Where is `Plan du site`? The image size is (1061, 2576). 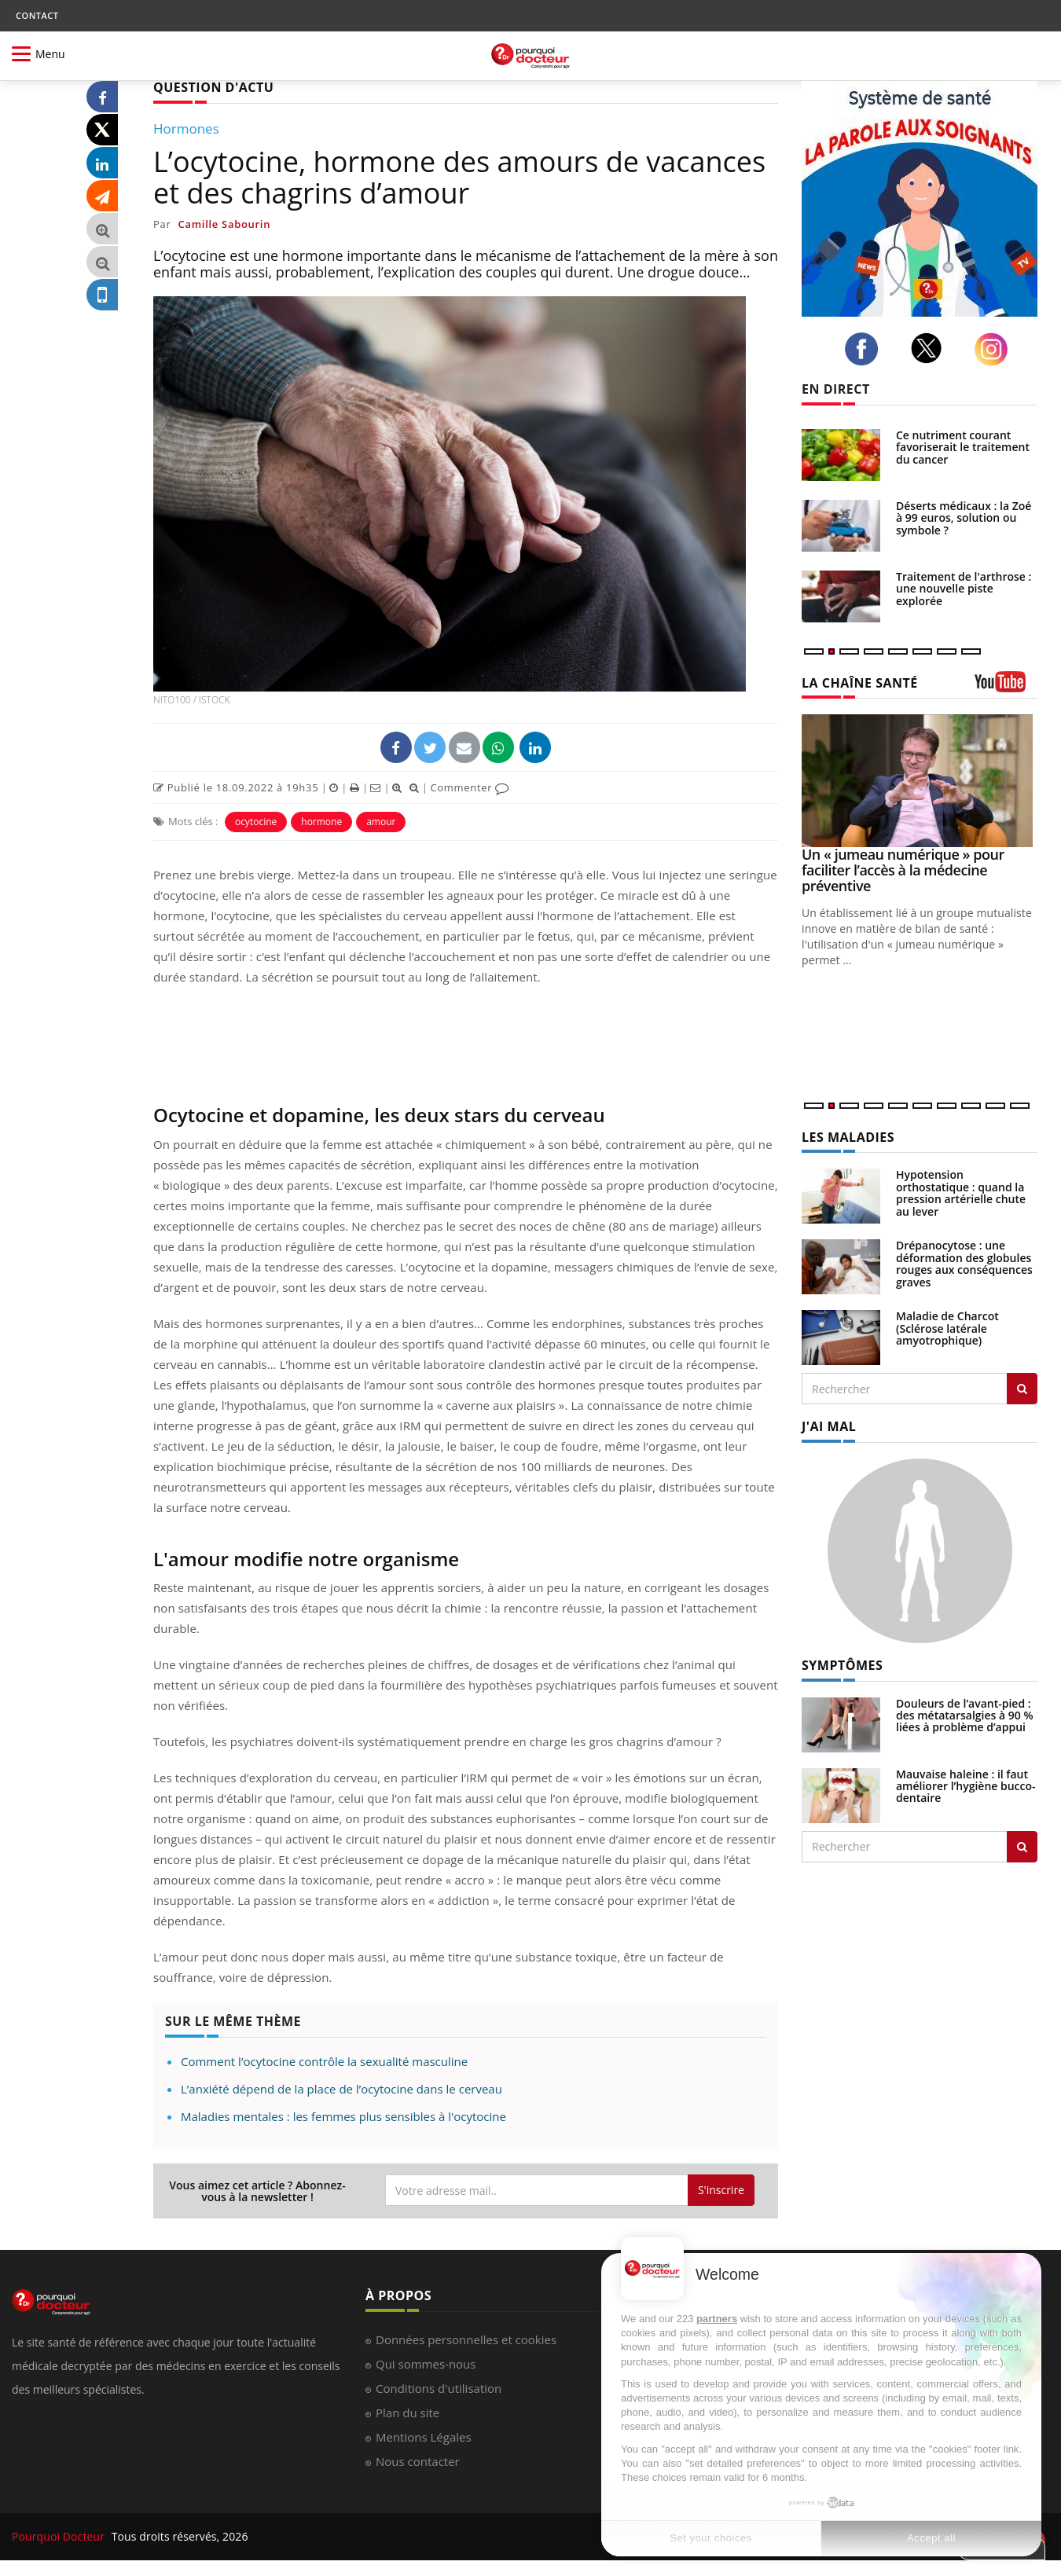 Plan du site is located at coordinates (407, 2412).